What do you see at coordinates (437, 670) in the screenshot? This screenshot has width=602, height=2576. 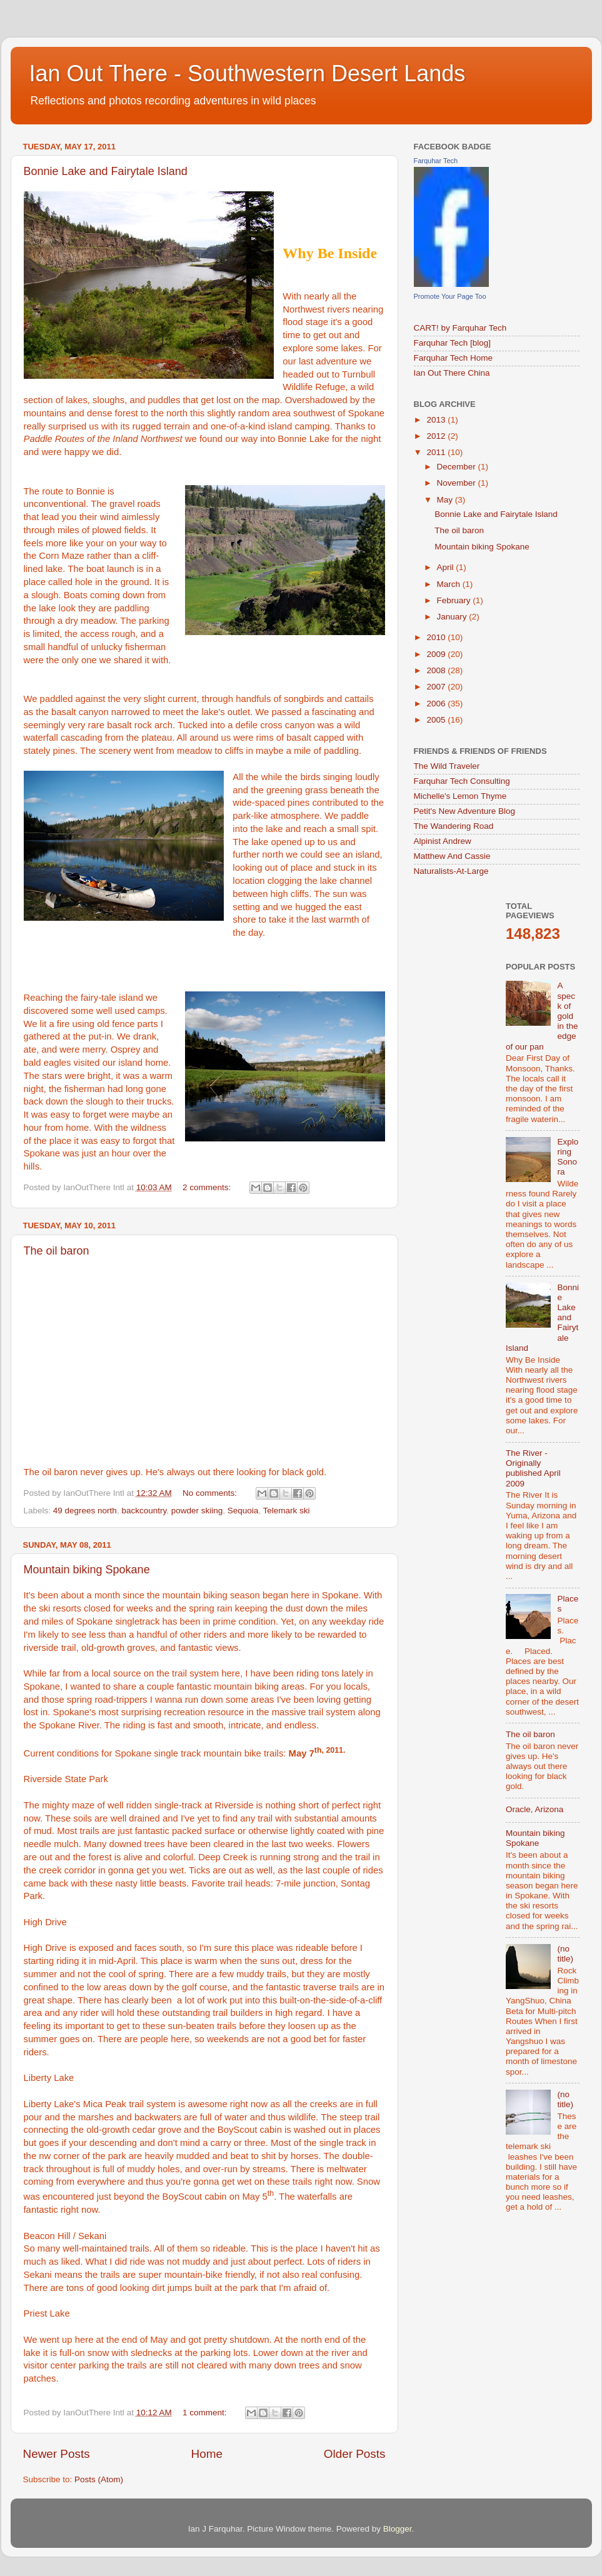 I see `2008` at bounding box center [437, 670].